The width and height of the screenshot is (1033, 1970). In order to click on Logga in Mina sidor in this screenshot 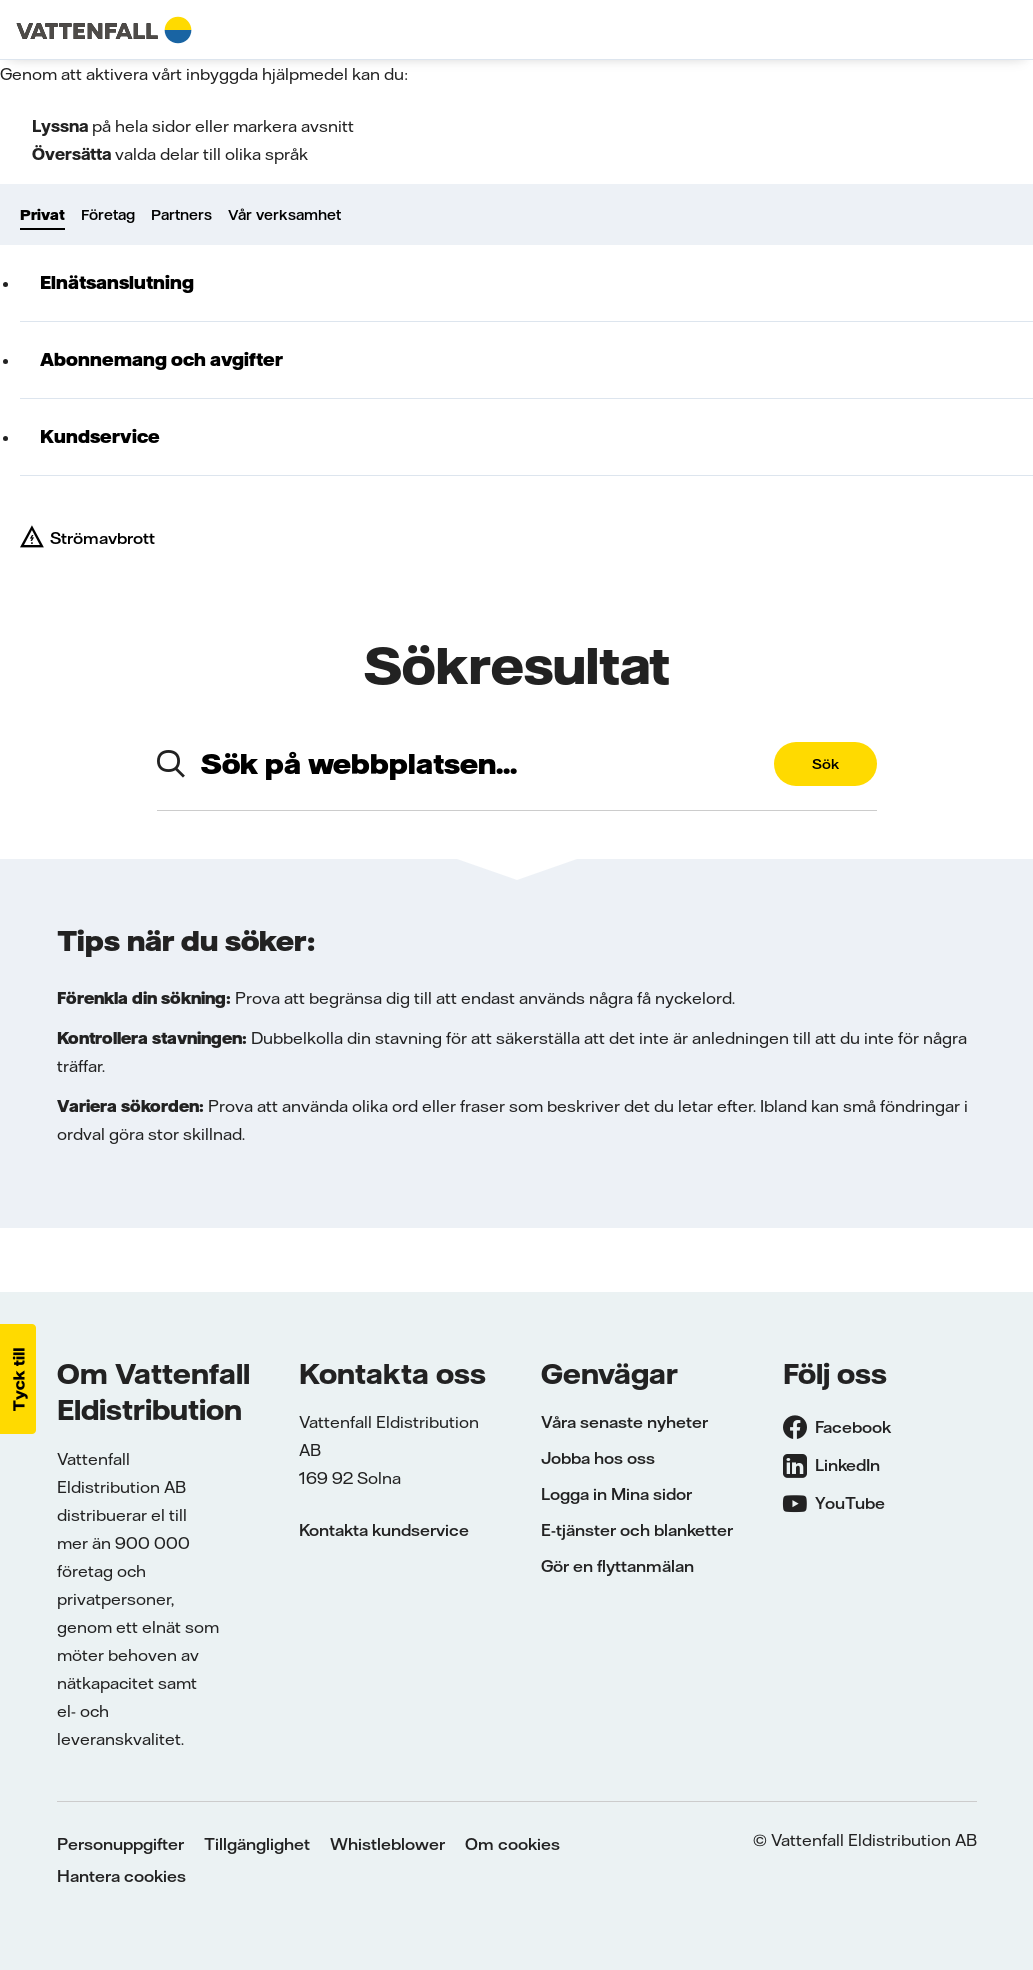, I will do `click(616, 1494)`.